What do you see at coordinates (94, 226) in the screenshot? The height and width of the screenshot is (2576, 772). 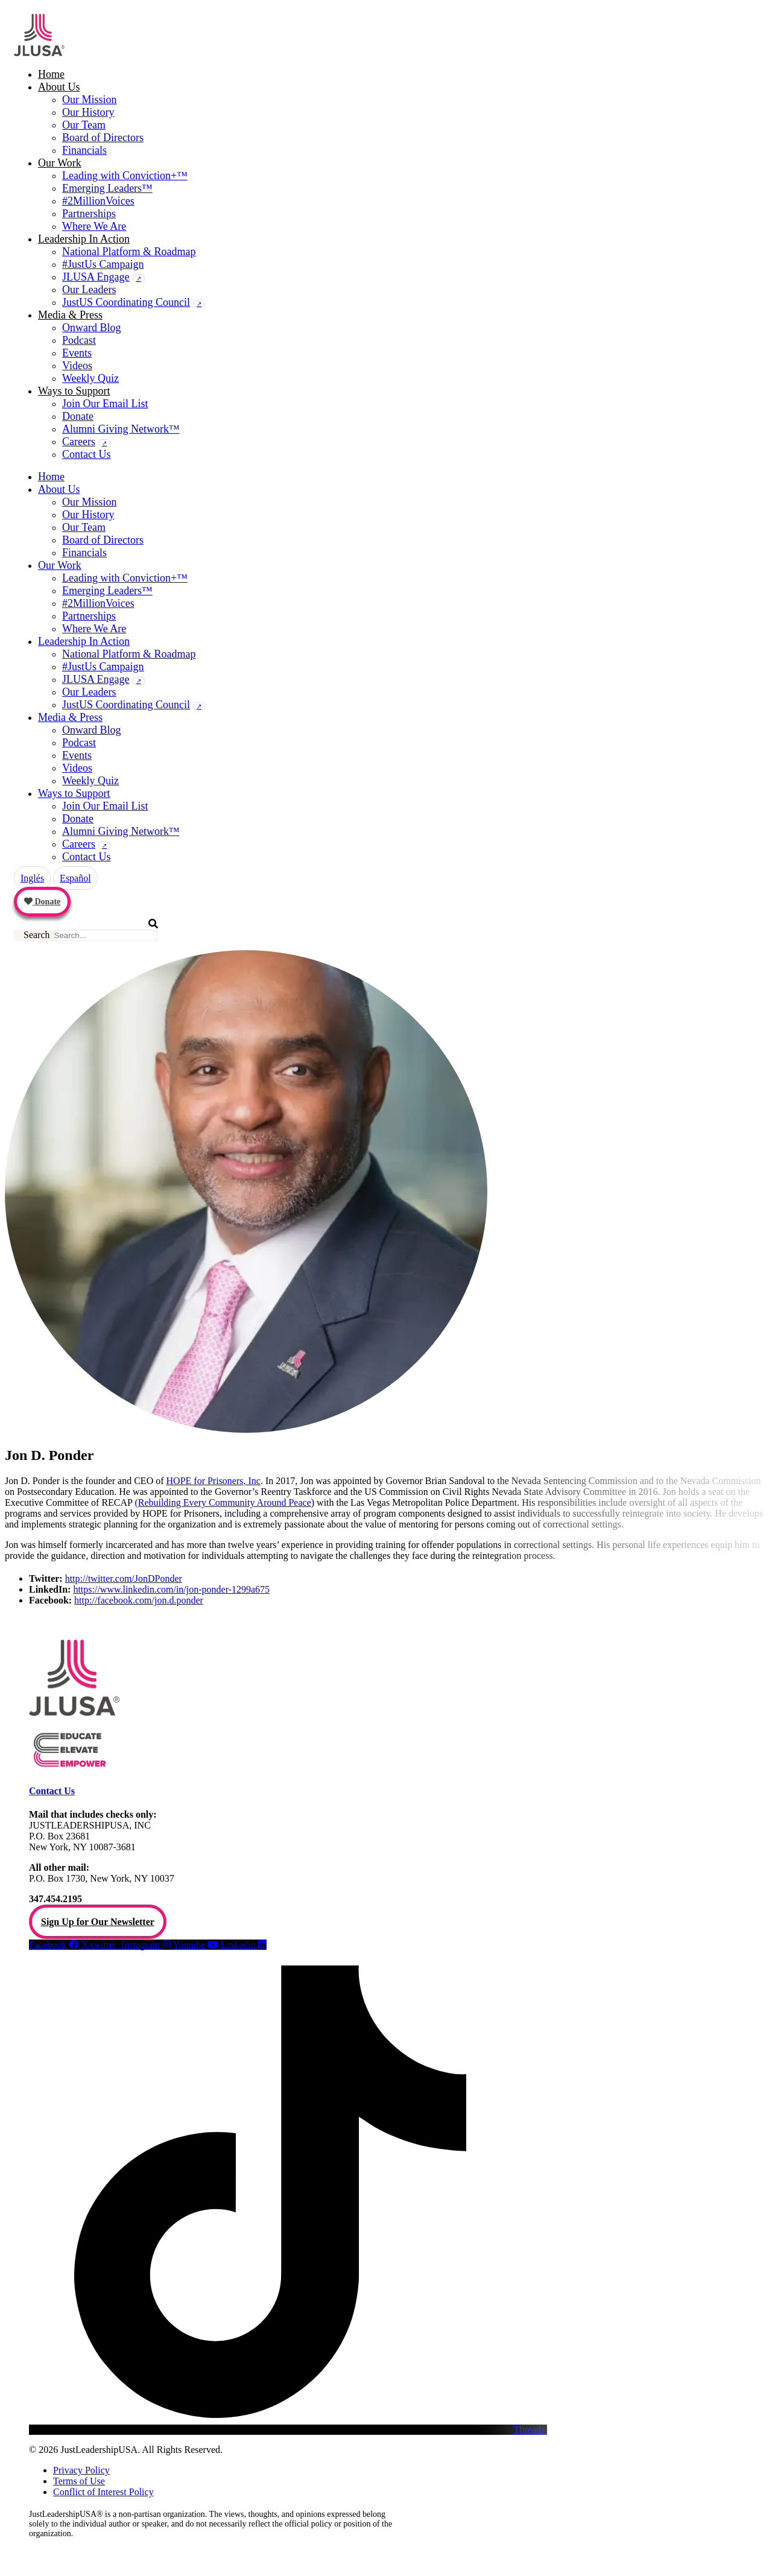 I see `Where We Are` at bounding box center [94, 226].